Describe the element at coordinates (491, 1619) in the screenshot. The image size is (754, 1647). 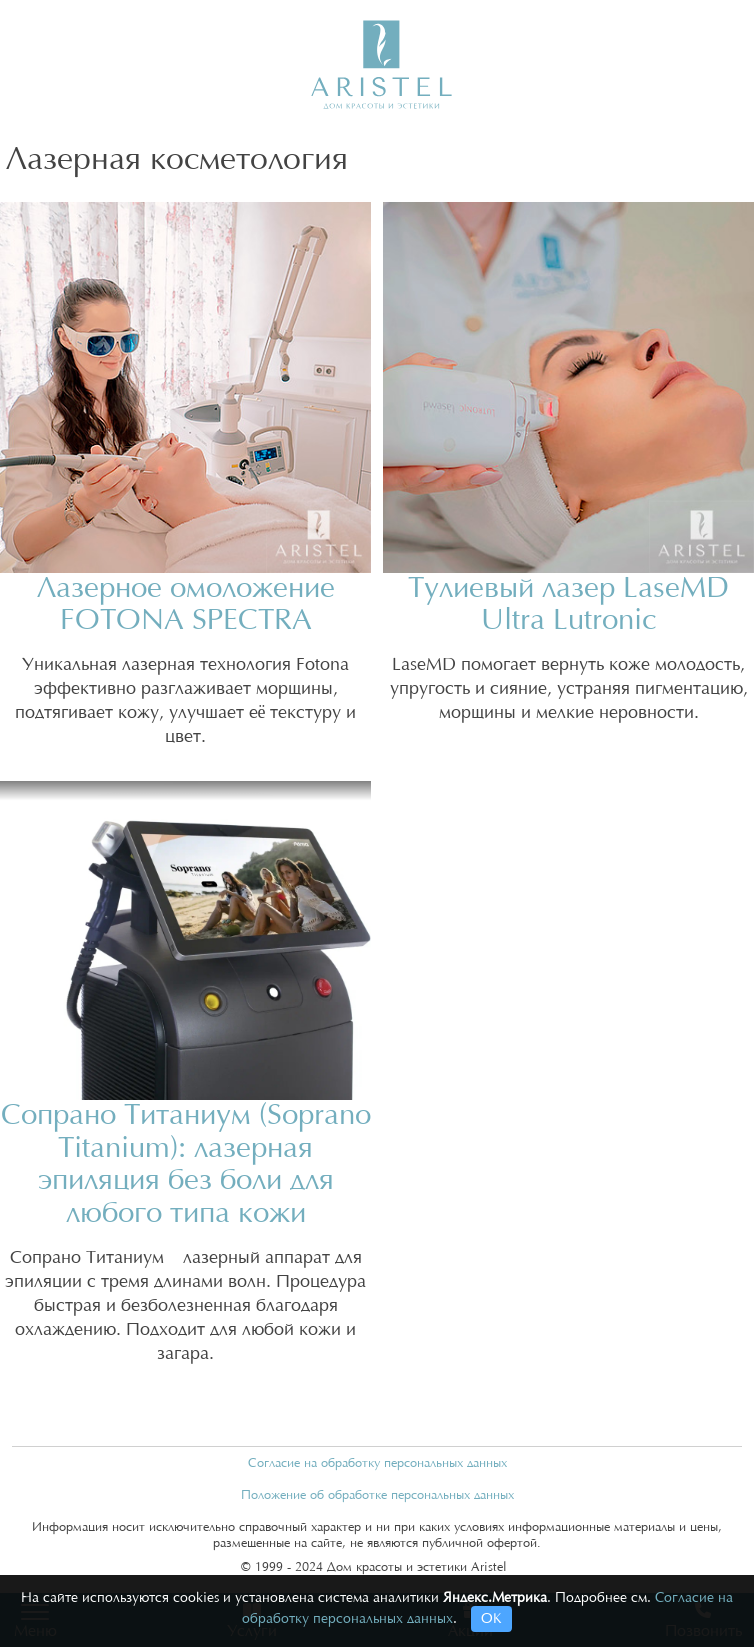
I see `ОК` at that location.